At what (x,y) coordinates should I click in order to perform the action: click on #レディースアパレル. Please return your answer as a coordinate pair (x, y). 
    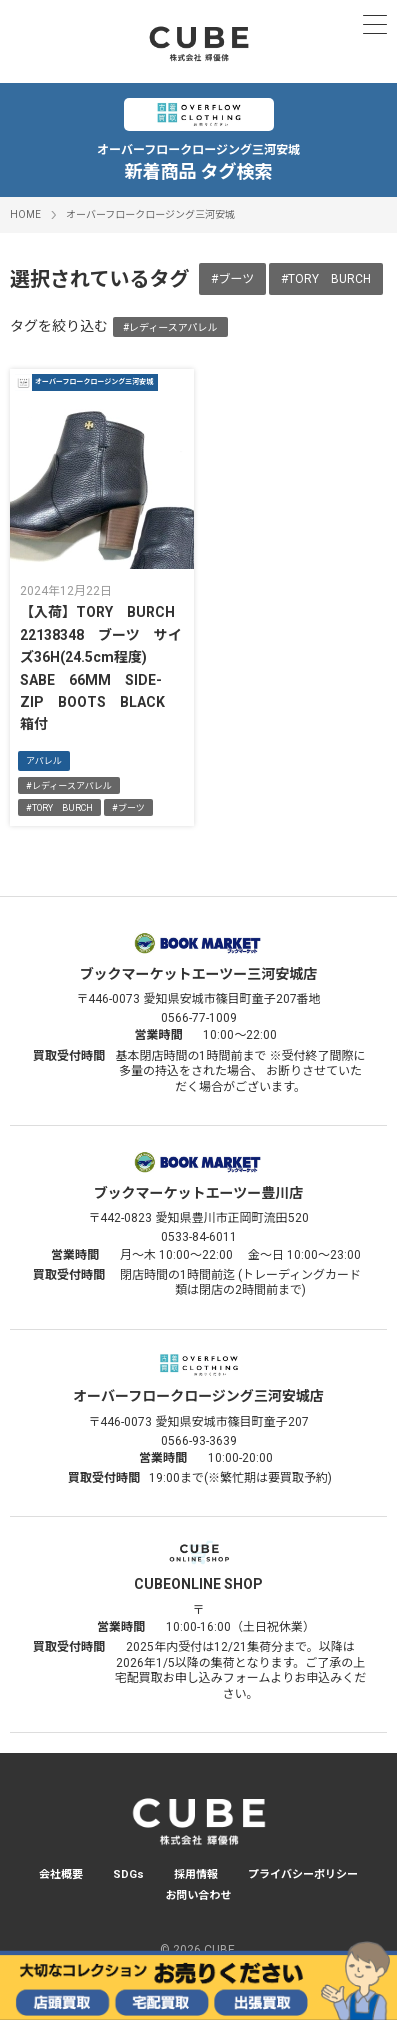
    Looking at the image, I should click on (170, 327).